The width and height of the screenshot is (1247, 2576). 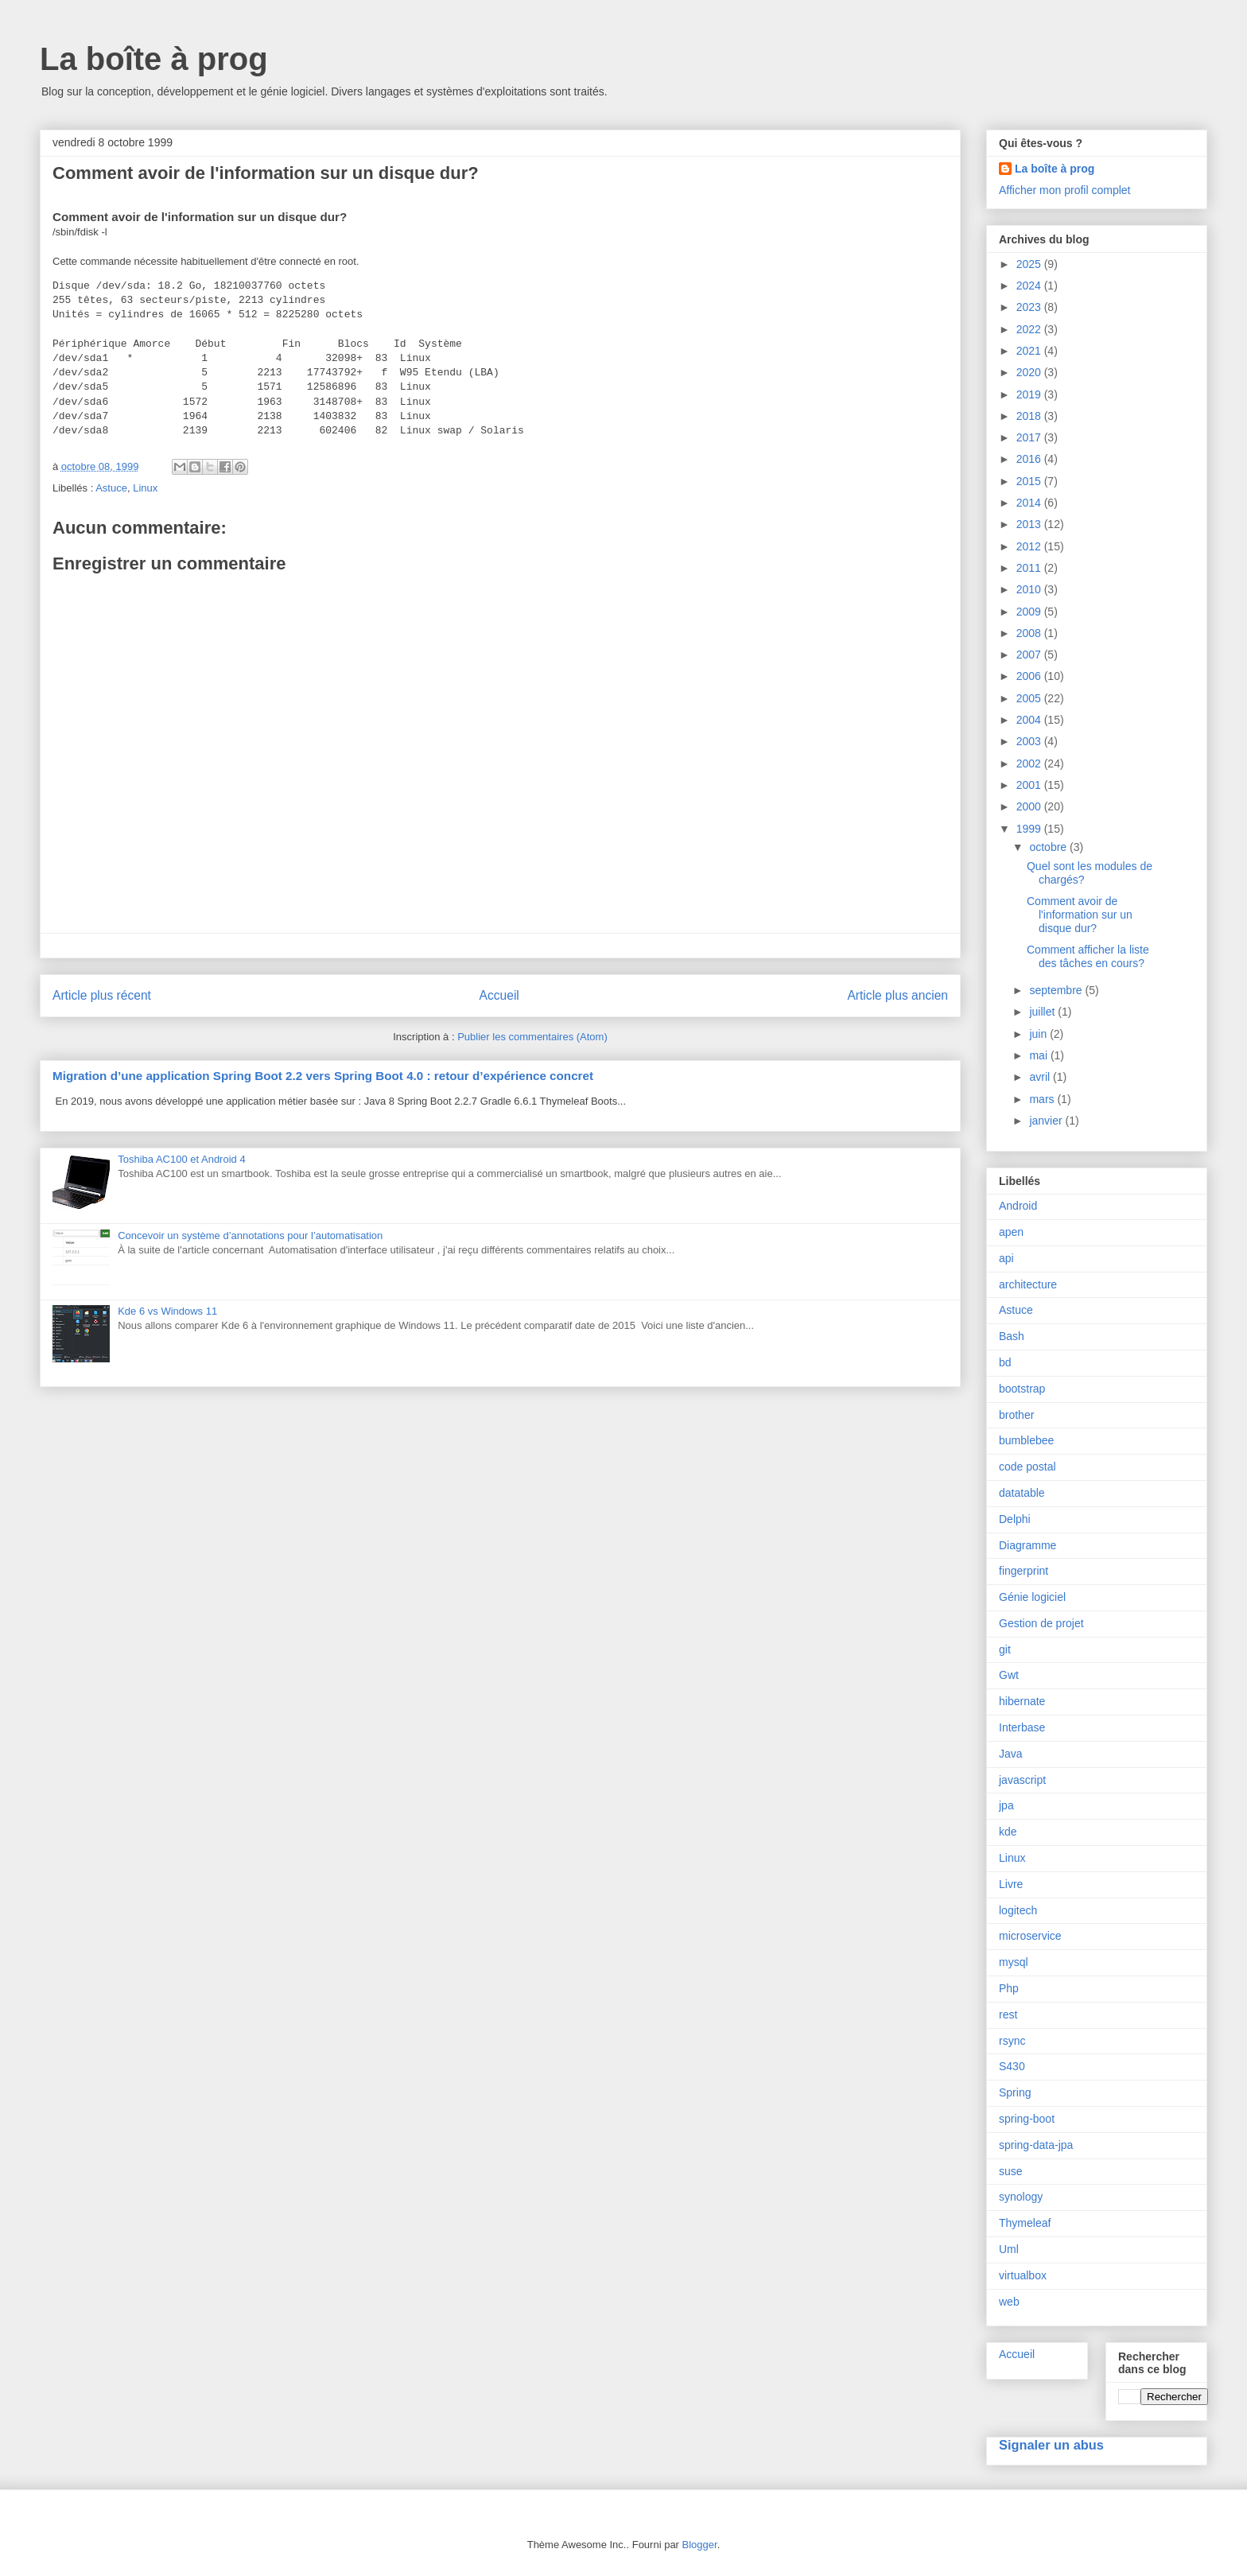 What do you see at coordinates (1015, 2092) in the screenshot?
I see `Spring` at bounding box center [1015, 2092].